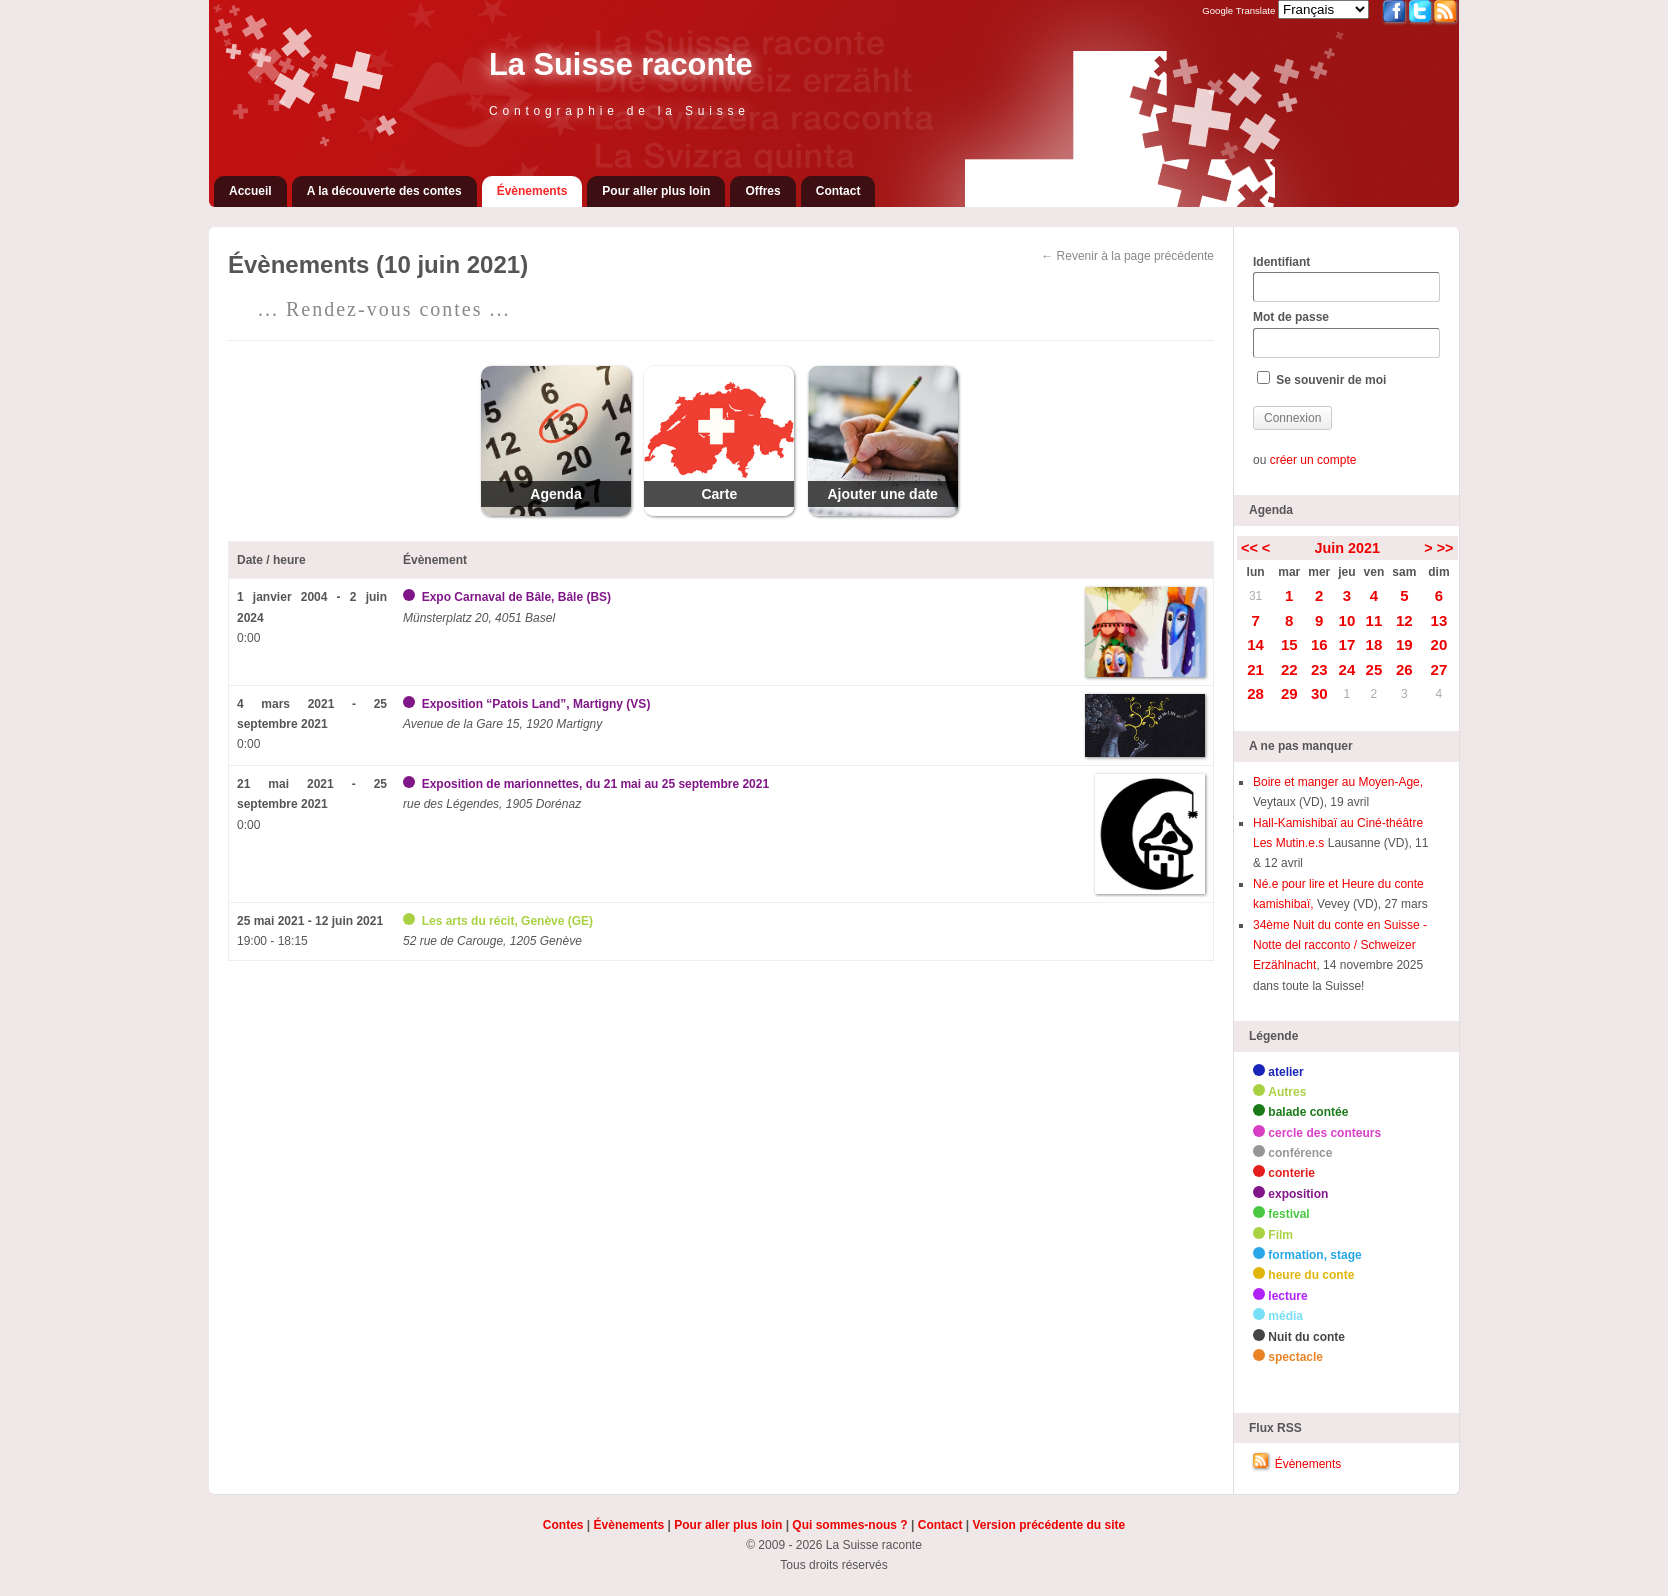 The width and height of the screenshot is (1668, 1596). Describe the element at coordinates (1127, 256) in the screenshot. I see `← Revenir à la page précédente` at that location.